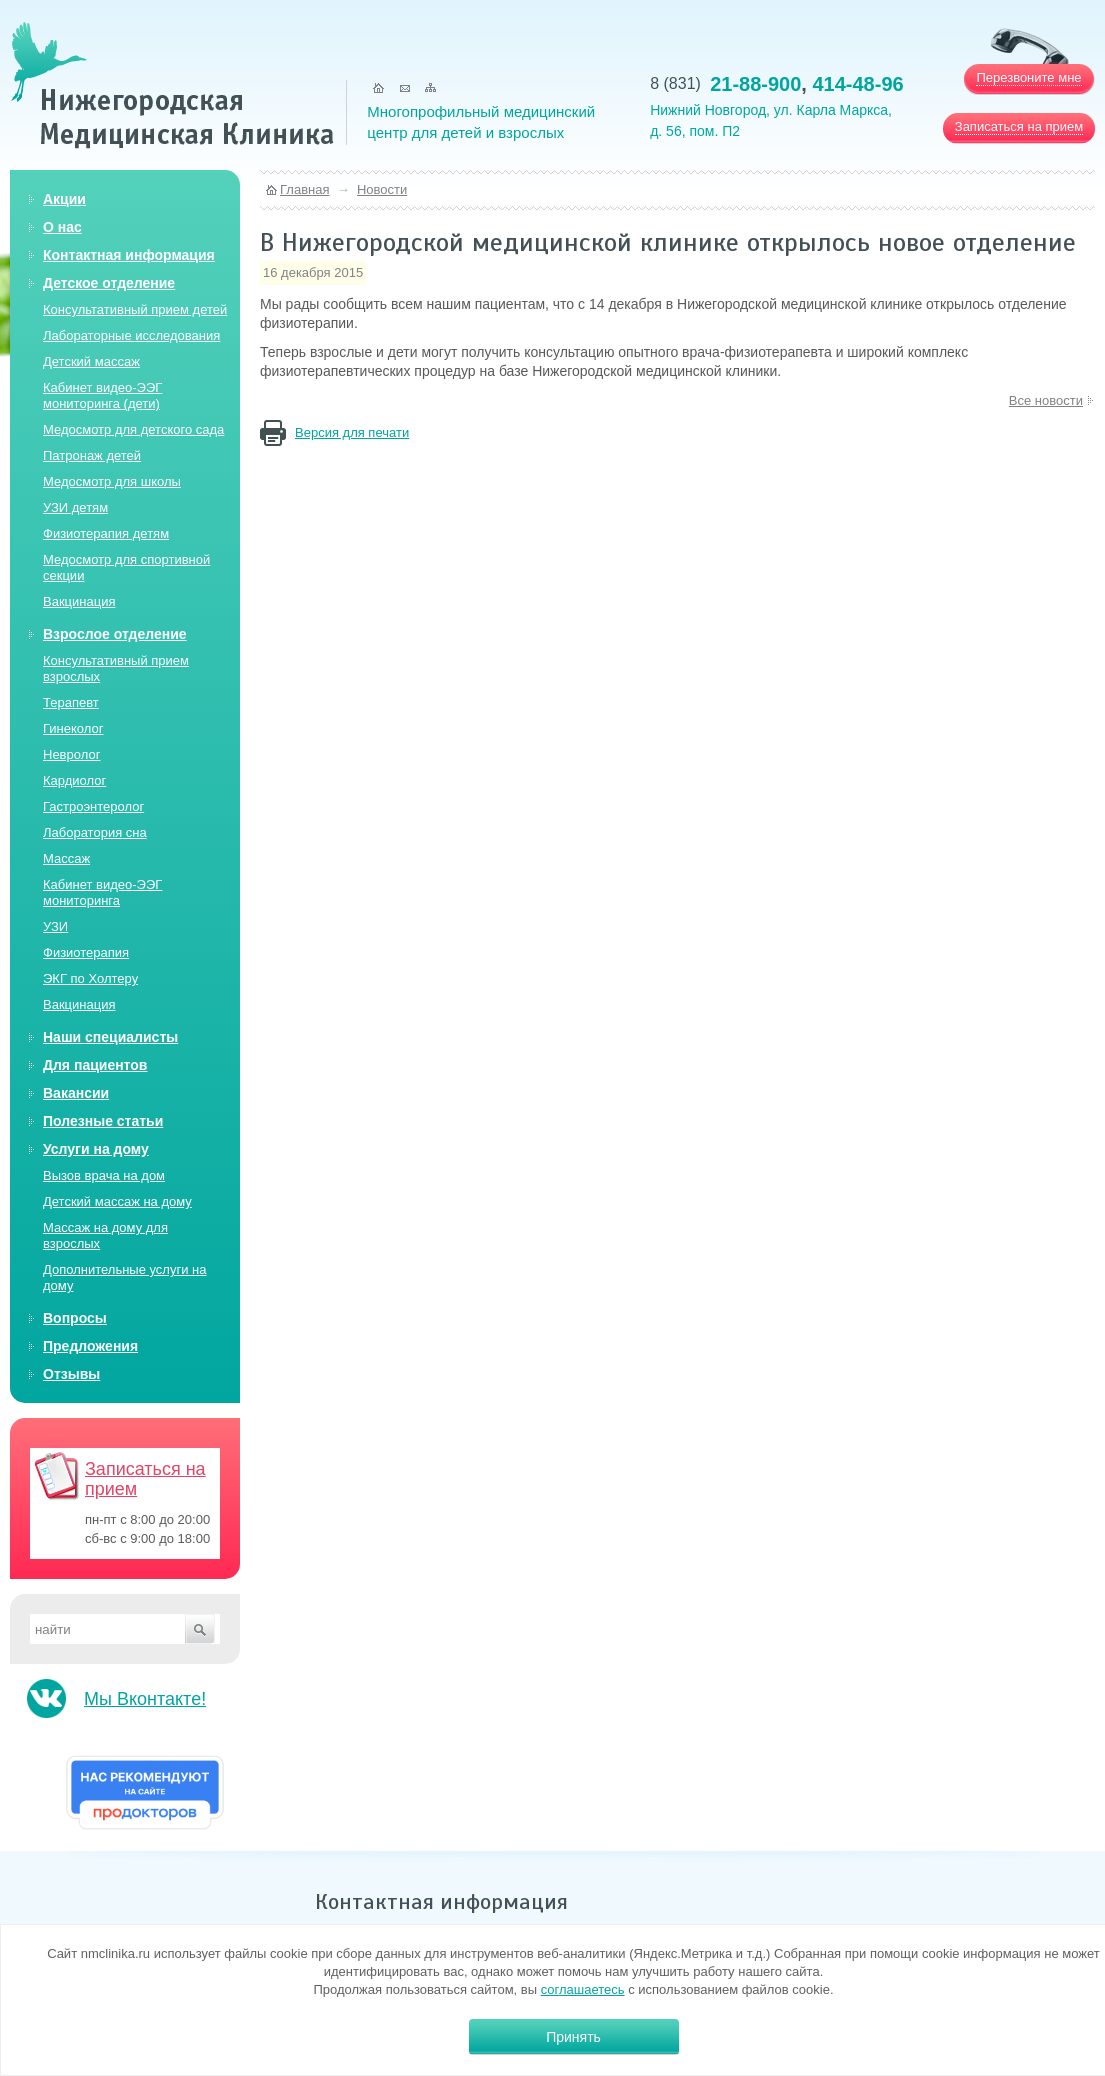 The height and width of the screenshot is (2076, 1105). Describe the element at coordinates (71, 1374) in the screenshot. I see `Отзывы` at that location.